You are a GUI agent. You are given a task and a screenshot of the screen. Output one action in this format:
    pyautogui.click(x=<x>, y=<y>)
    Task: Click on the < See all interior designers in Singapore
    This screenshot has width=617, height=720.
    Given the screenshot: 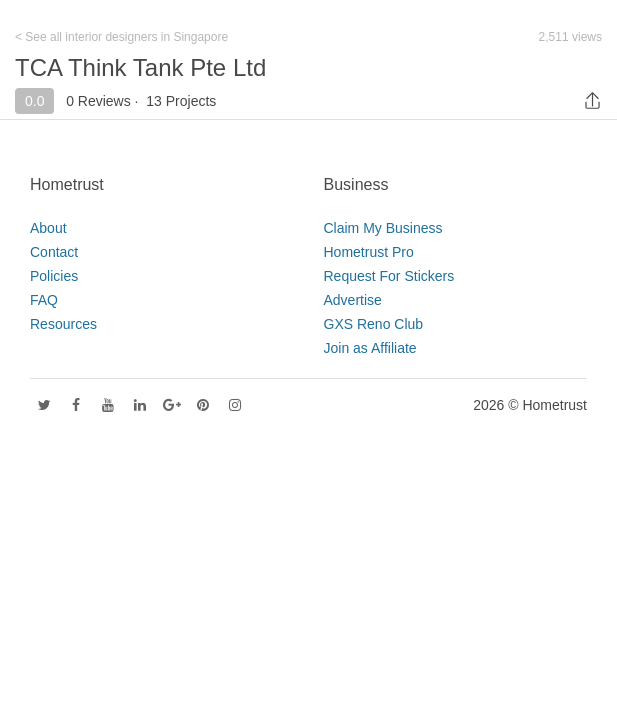 What is the action you would take?
    pyautogui.click(x=121, y=37)
    